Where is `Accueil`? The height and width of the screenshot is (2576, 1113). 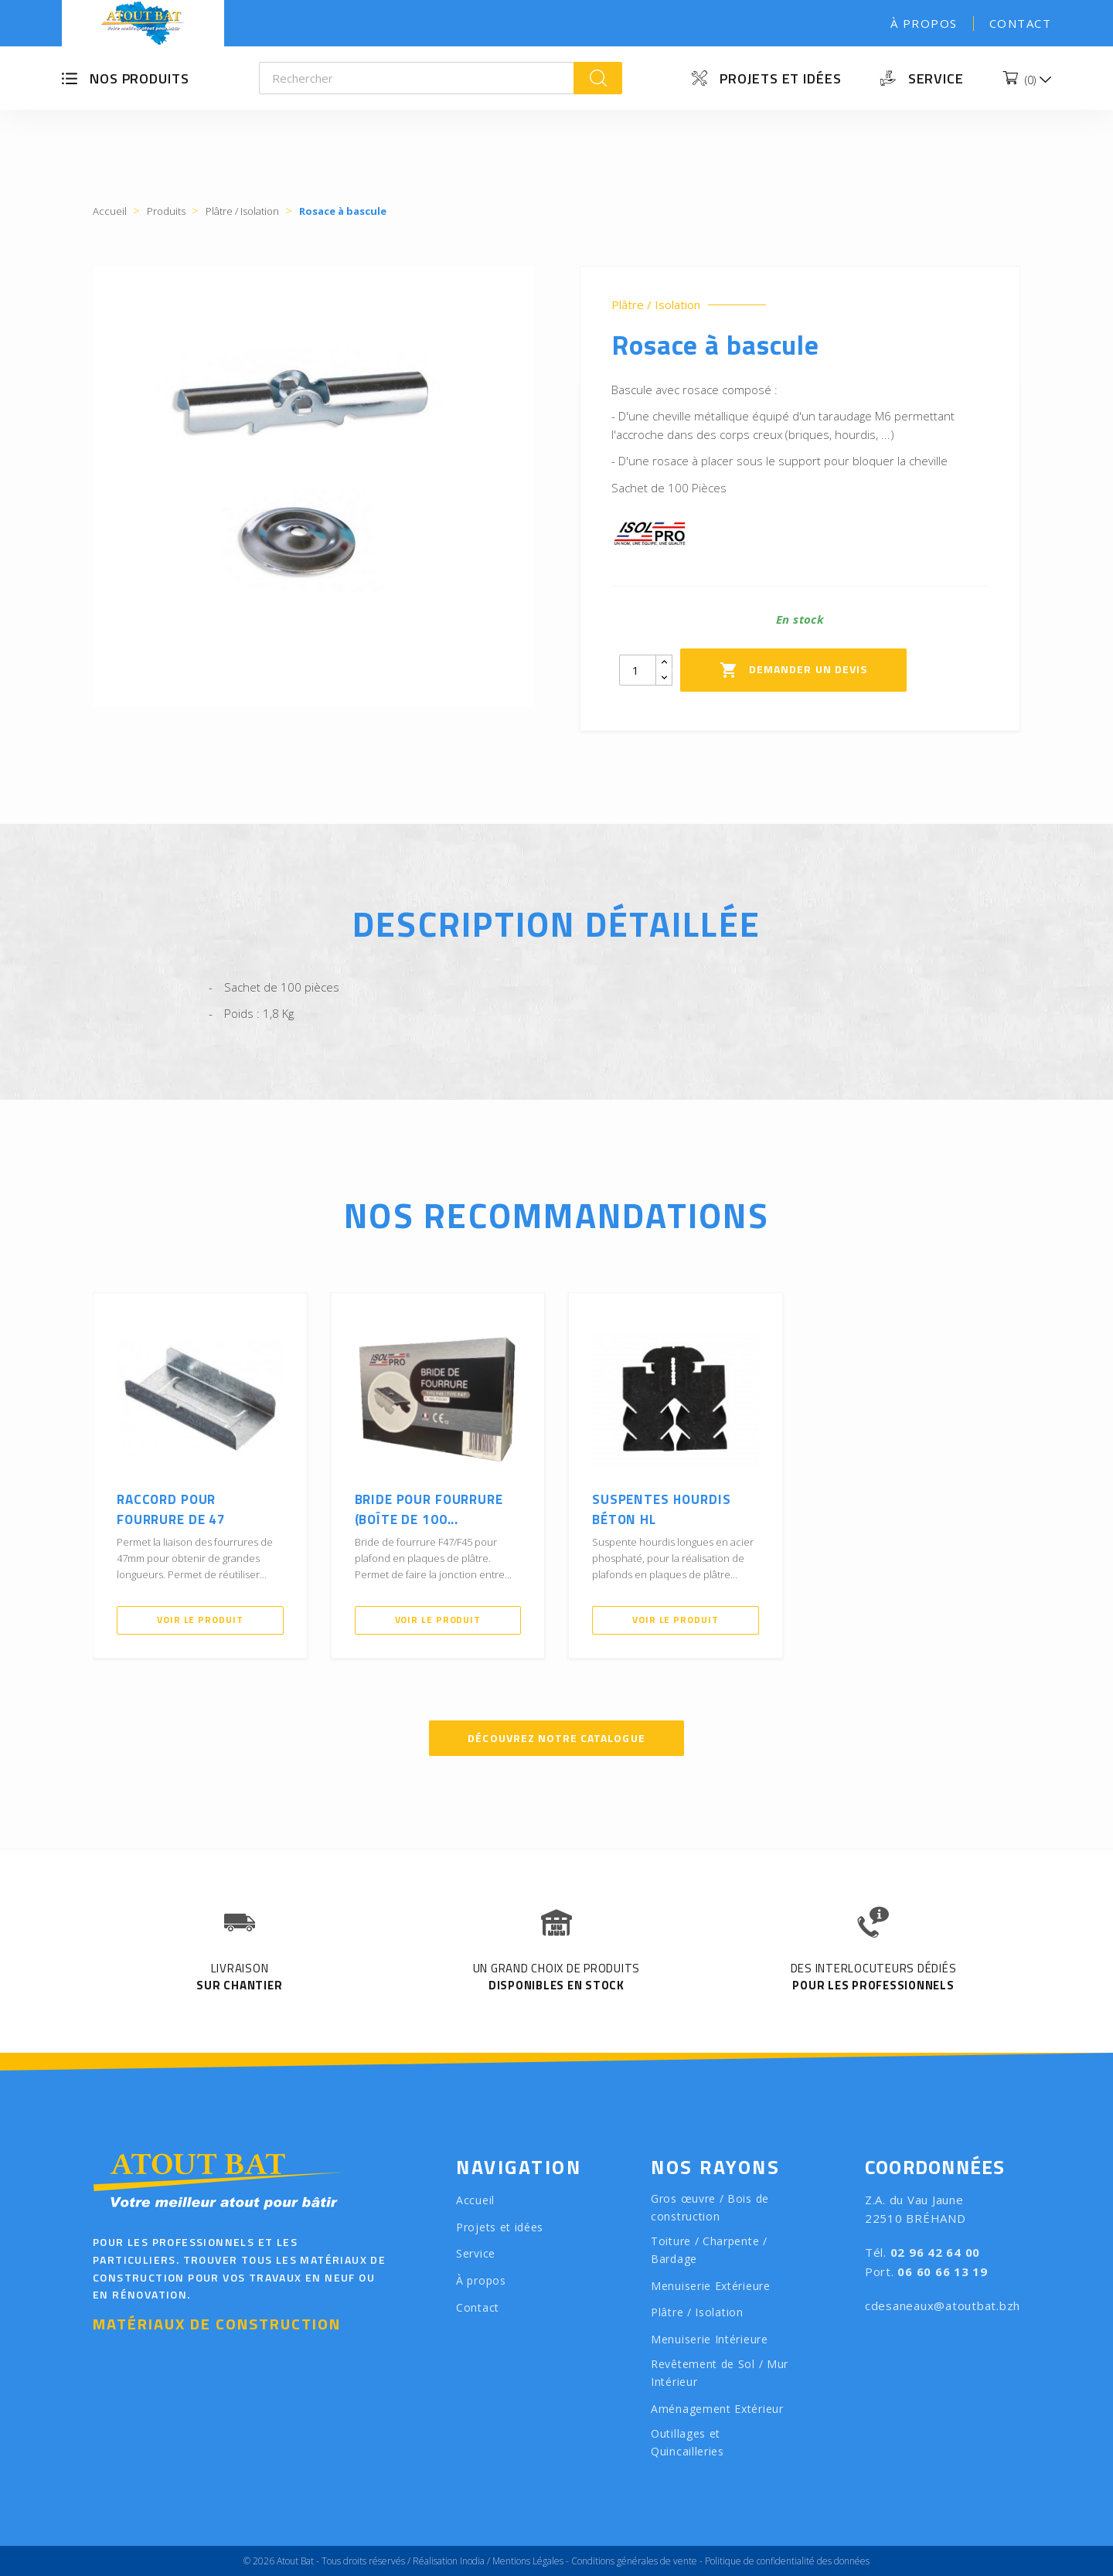 Accueil is located at coordinates (475, 2200).